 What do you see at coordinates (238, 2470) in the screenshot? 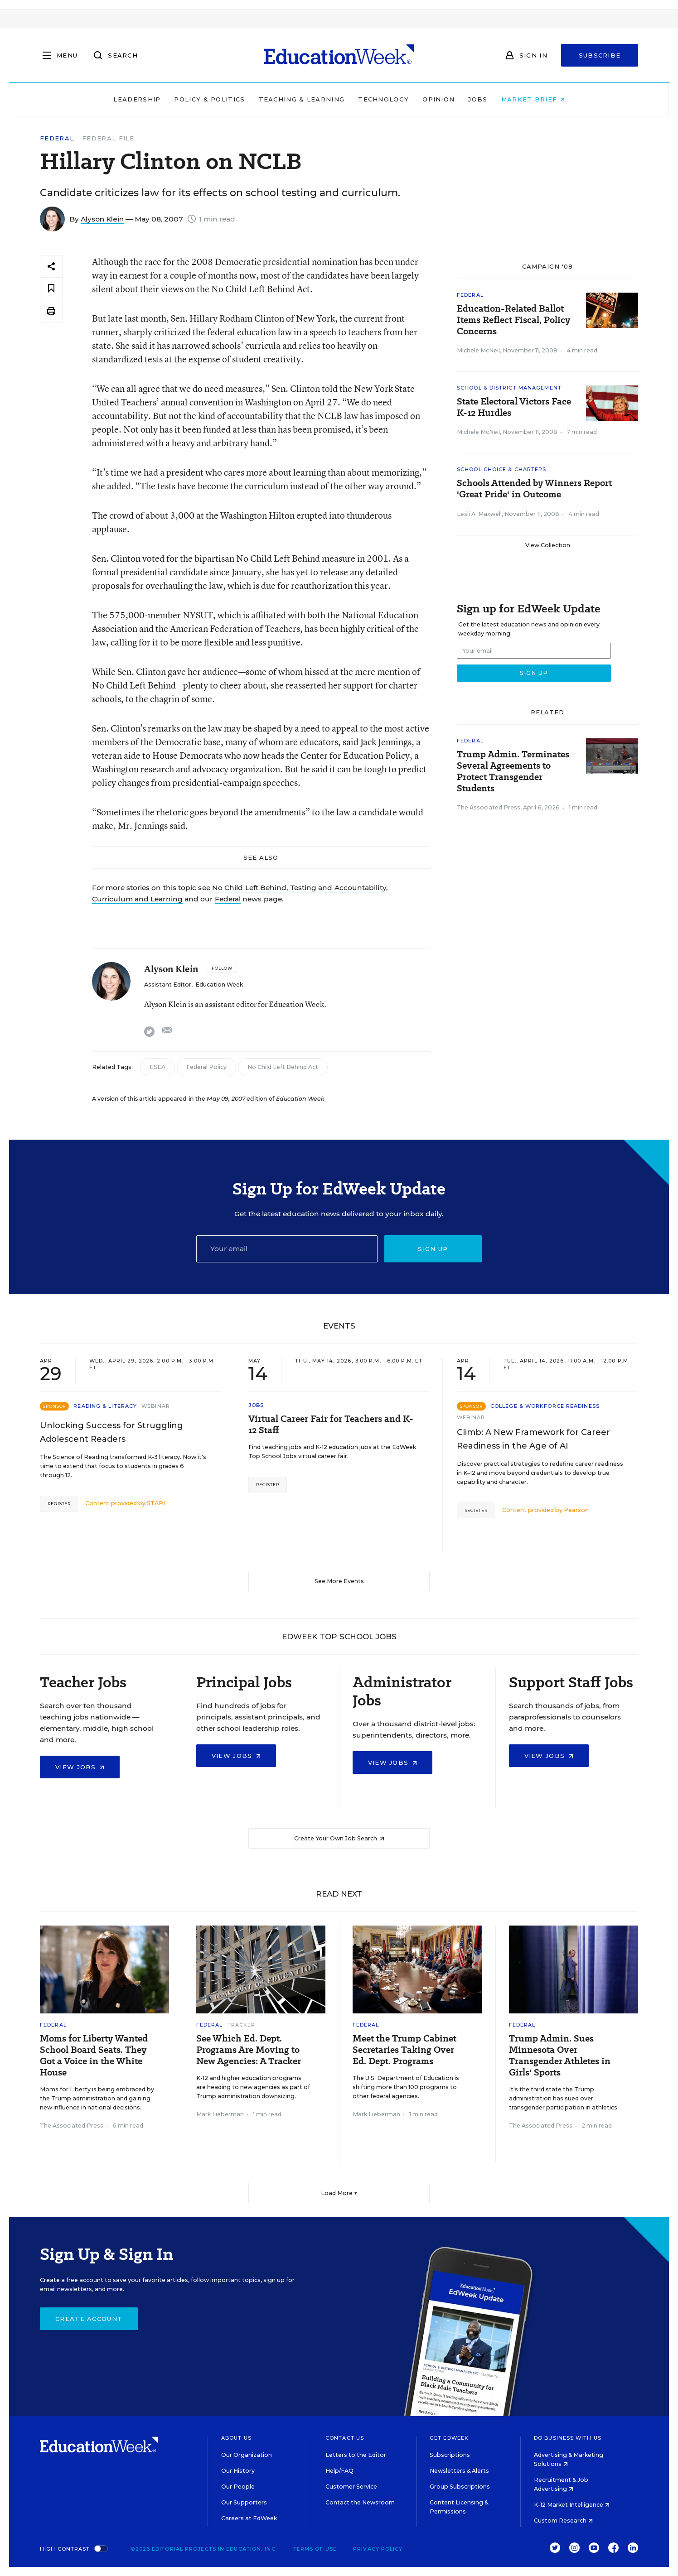
I see `Our History` at bounding box center [238, 2470].